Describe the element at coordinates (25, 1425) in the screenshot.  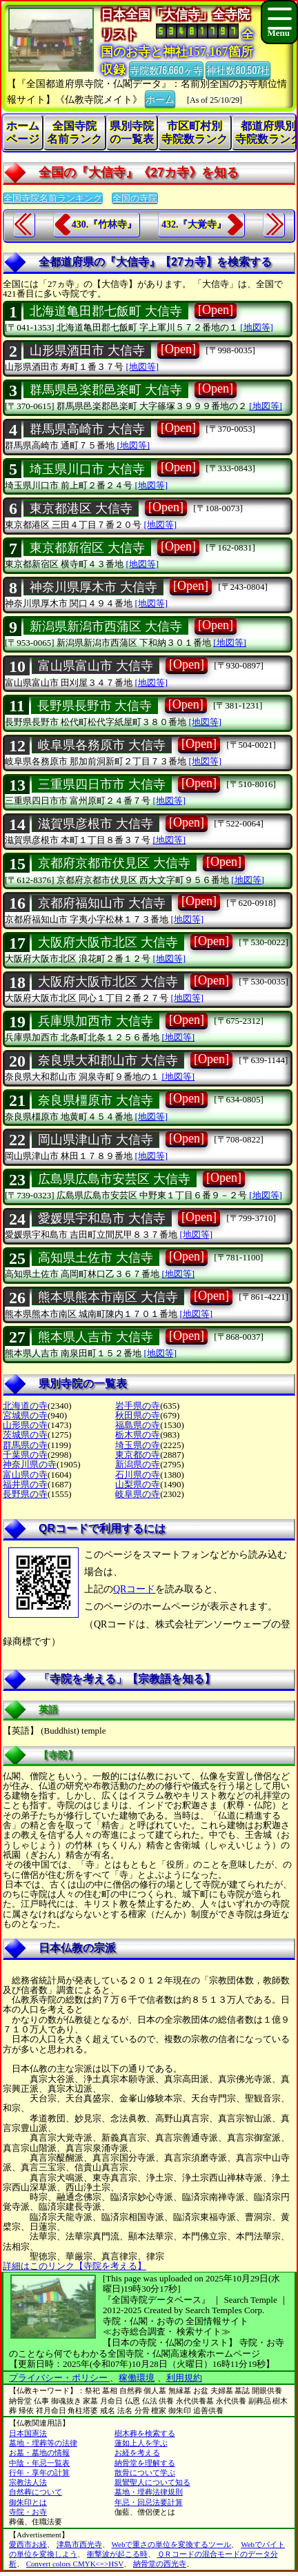
I see `山形県の寺` at that location.